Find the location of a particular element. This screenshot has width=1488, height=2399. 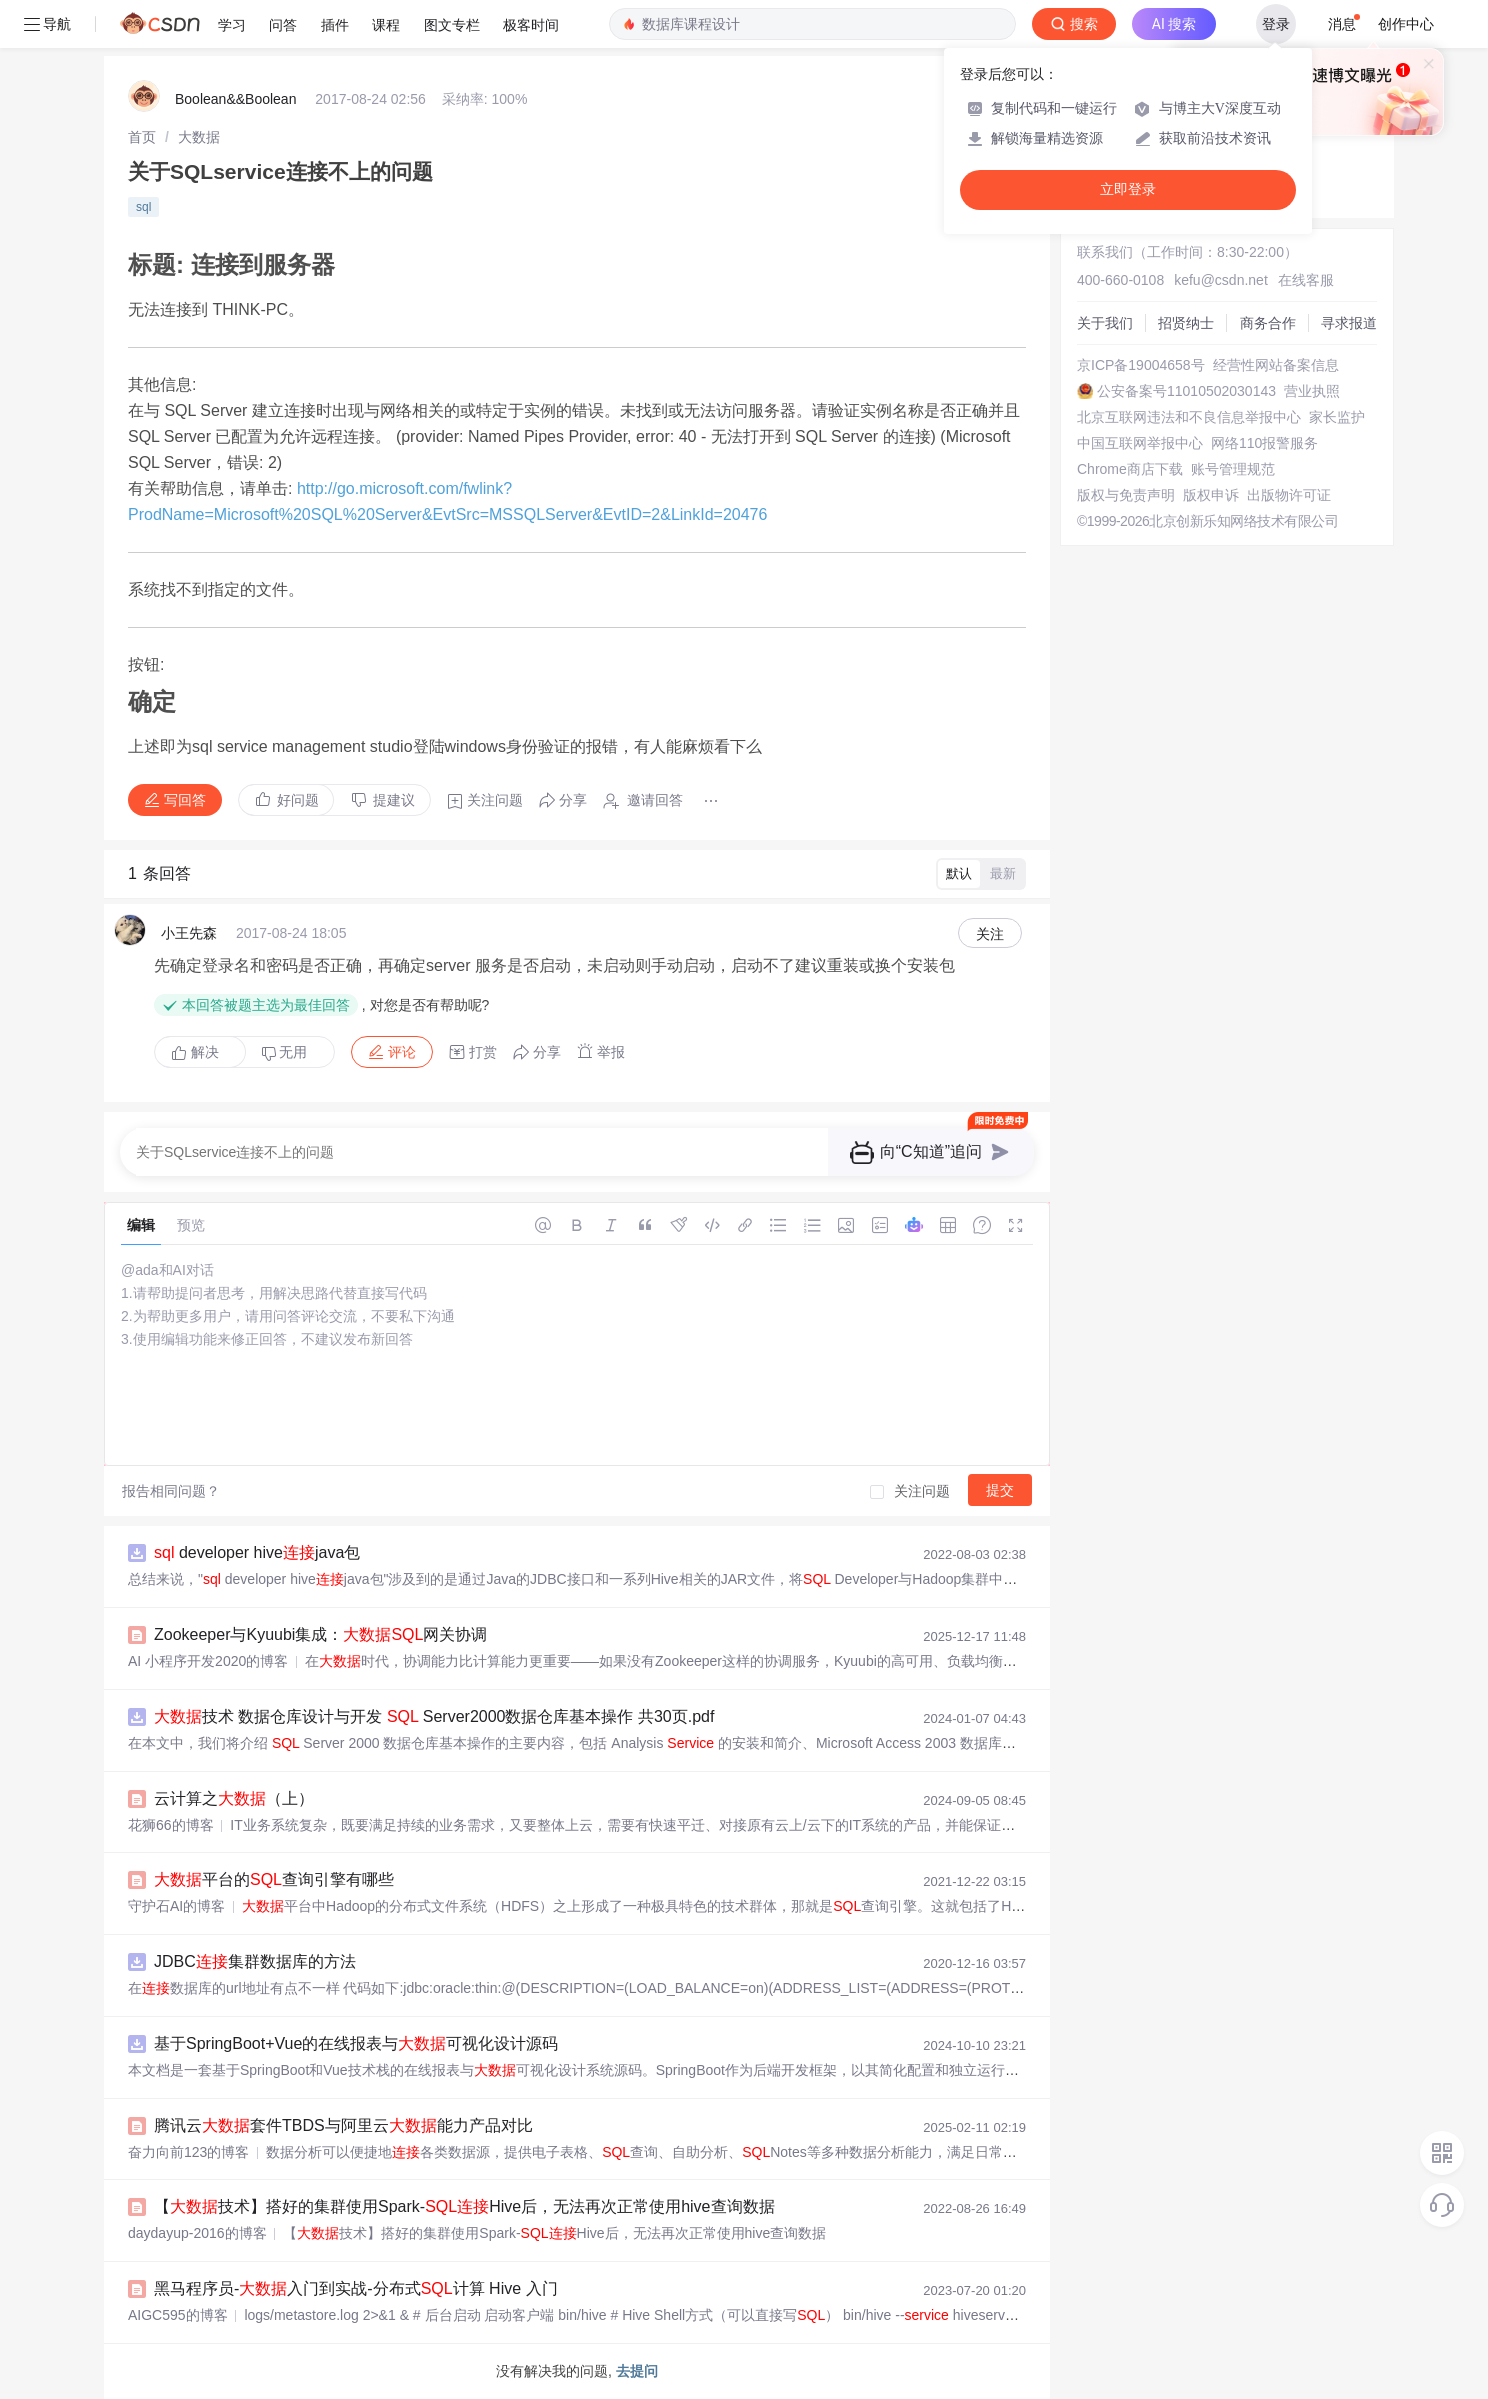

花狮66的博客 is located at coordinates (171, 1825).